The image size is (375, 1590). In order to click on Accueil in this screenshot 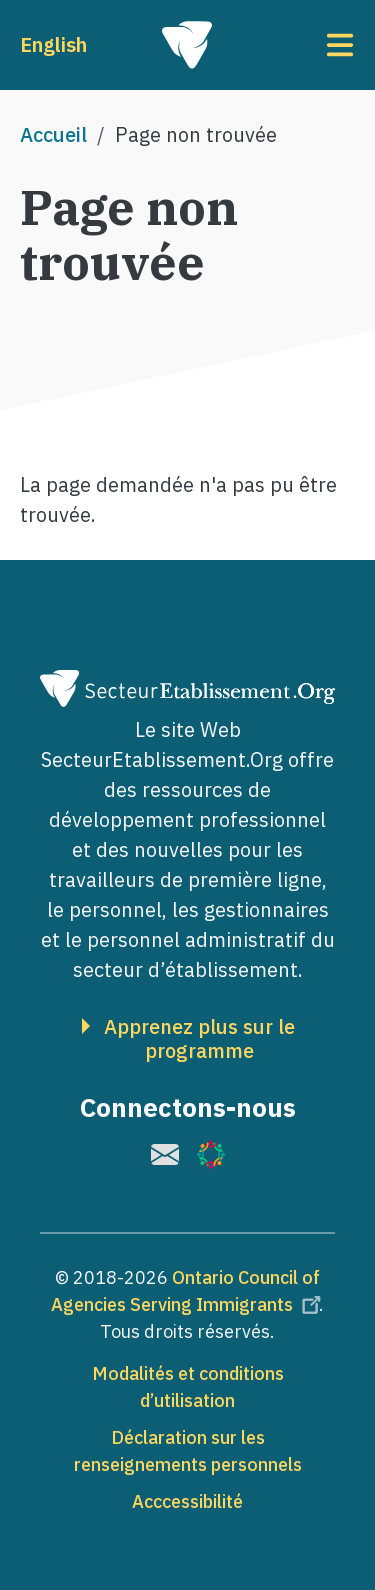, I will do `click(53, 134)`.